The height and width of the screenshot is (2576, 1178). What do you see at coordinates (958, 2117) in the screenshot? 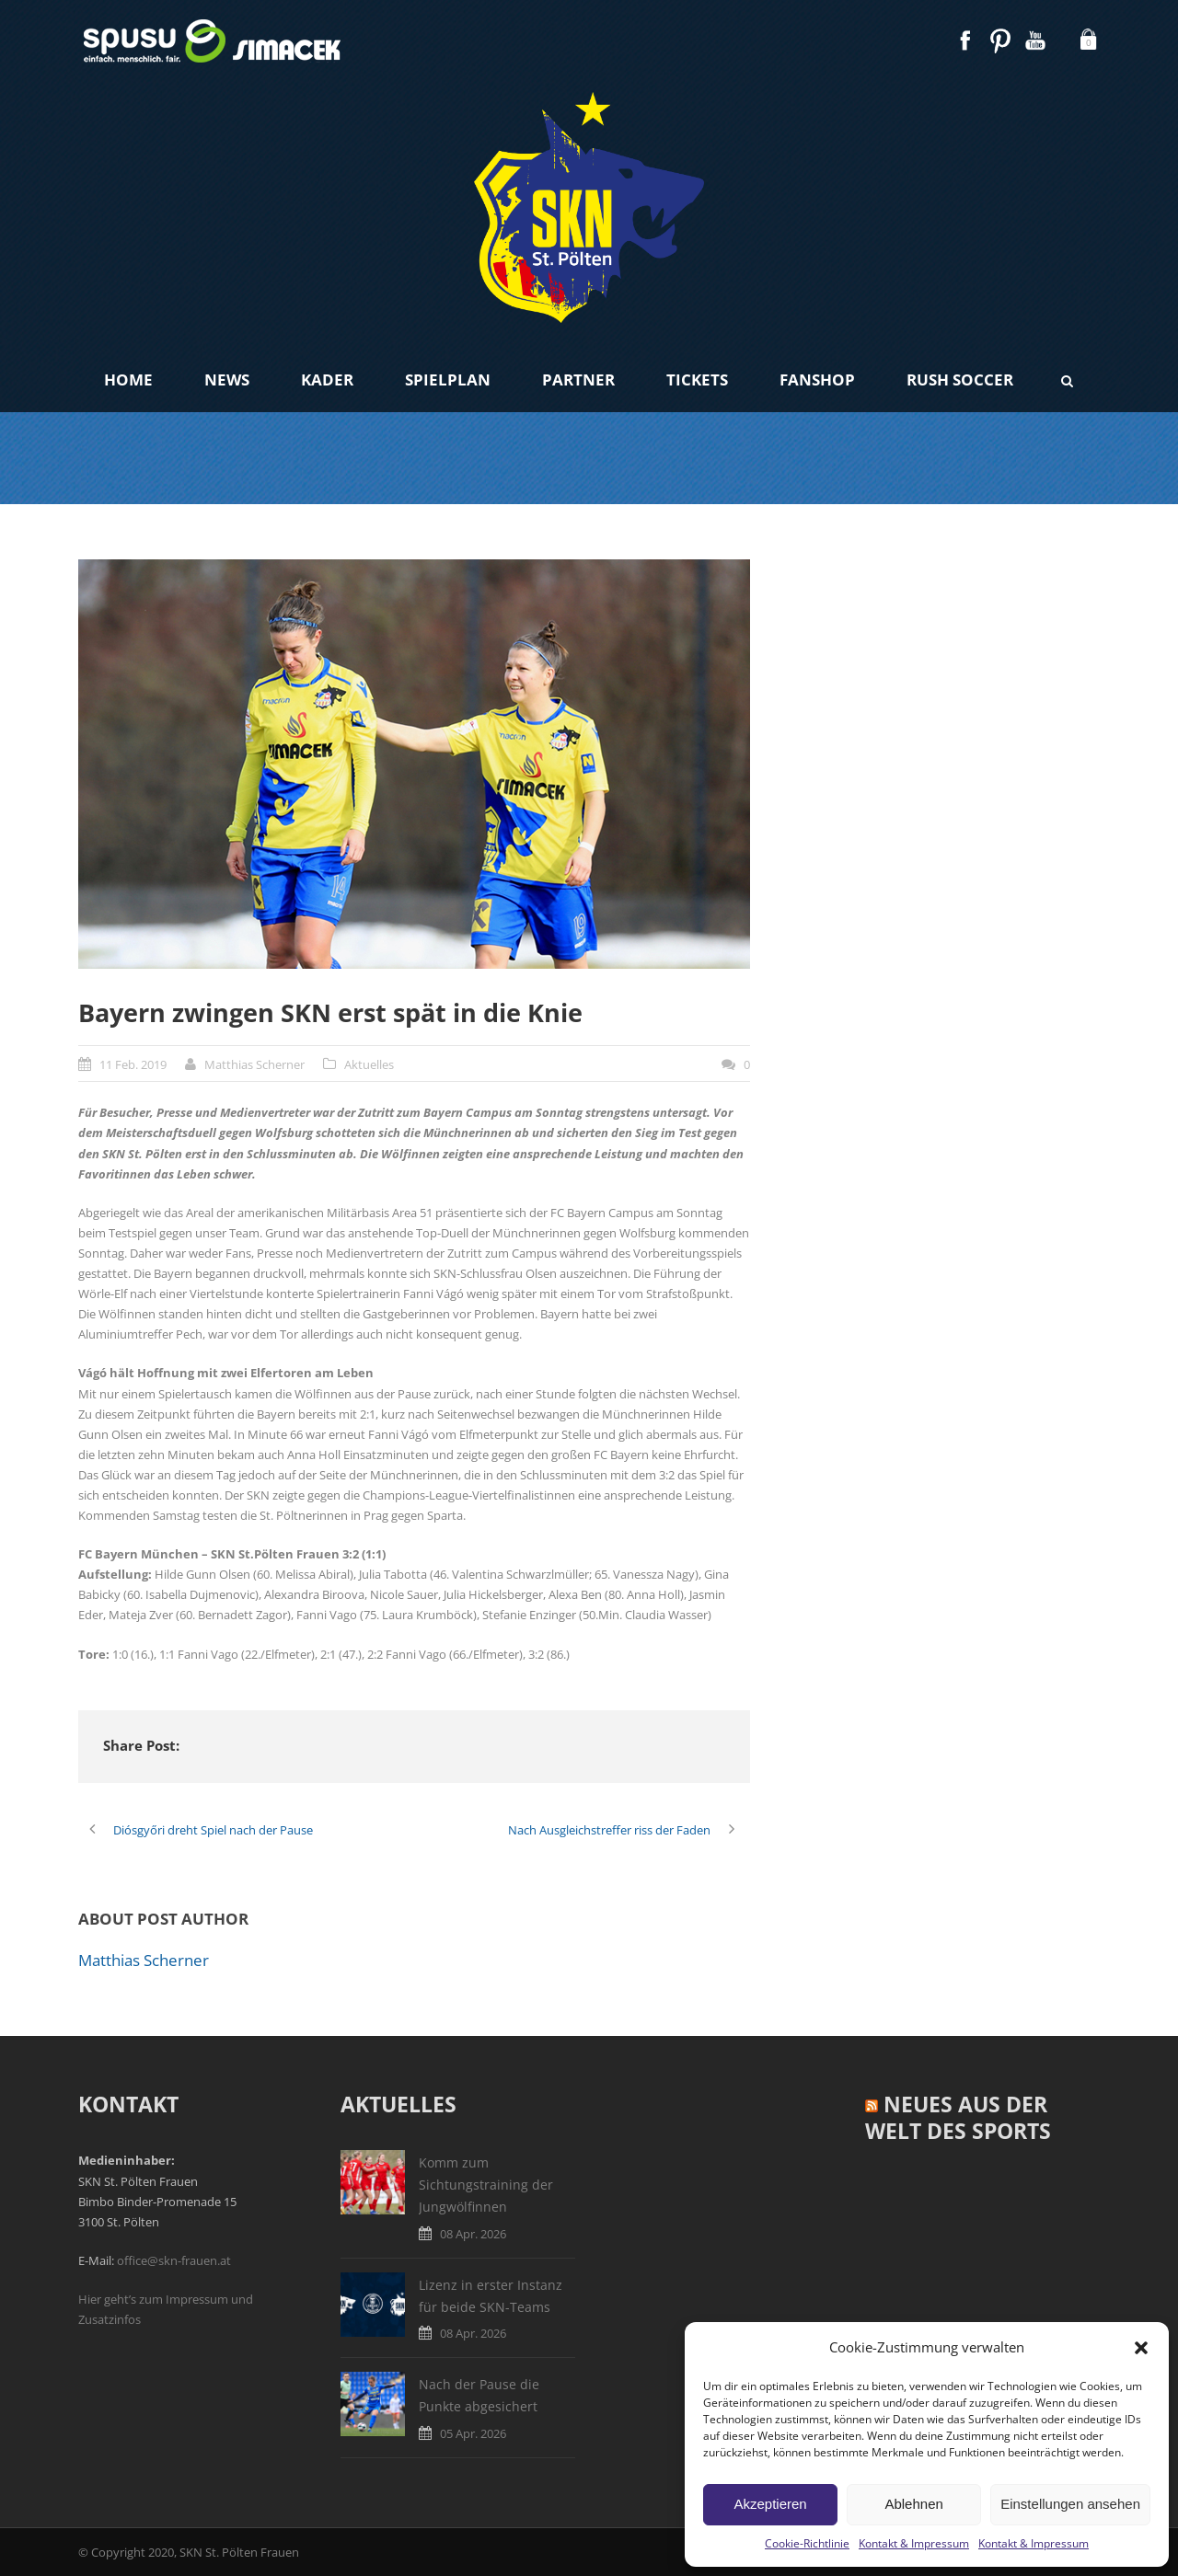
I see `Neues aus der Welt des Sports` at bounding box center [958, 2117].